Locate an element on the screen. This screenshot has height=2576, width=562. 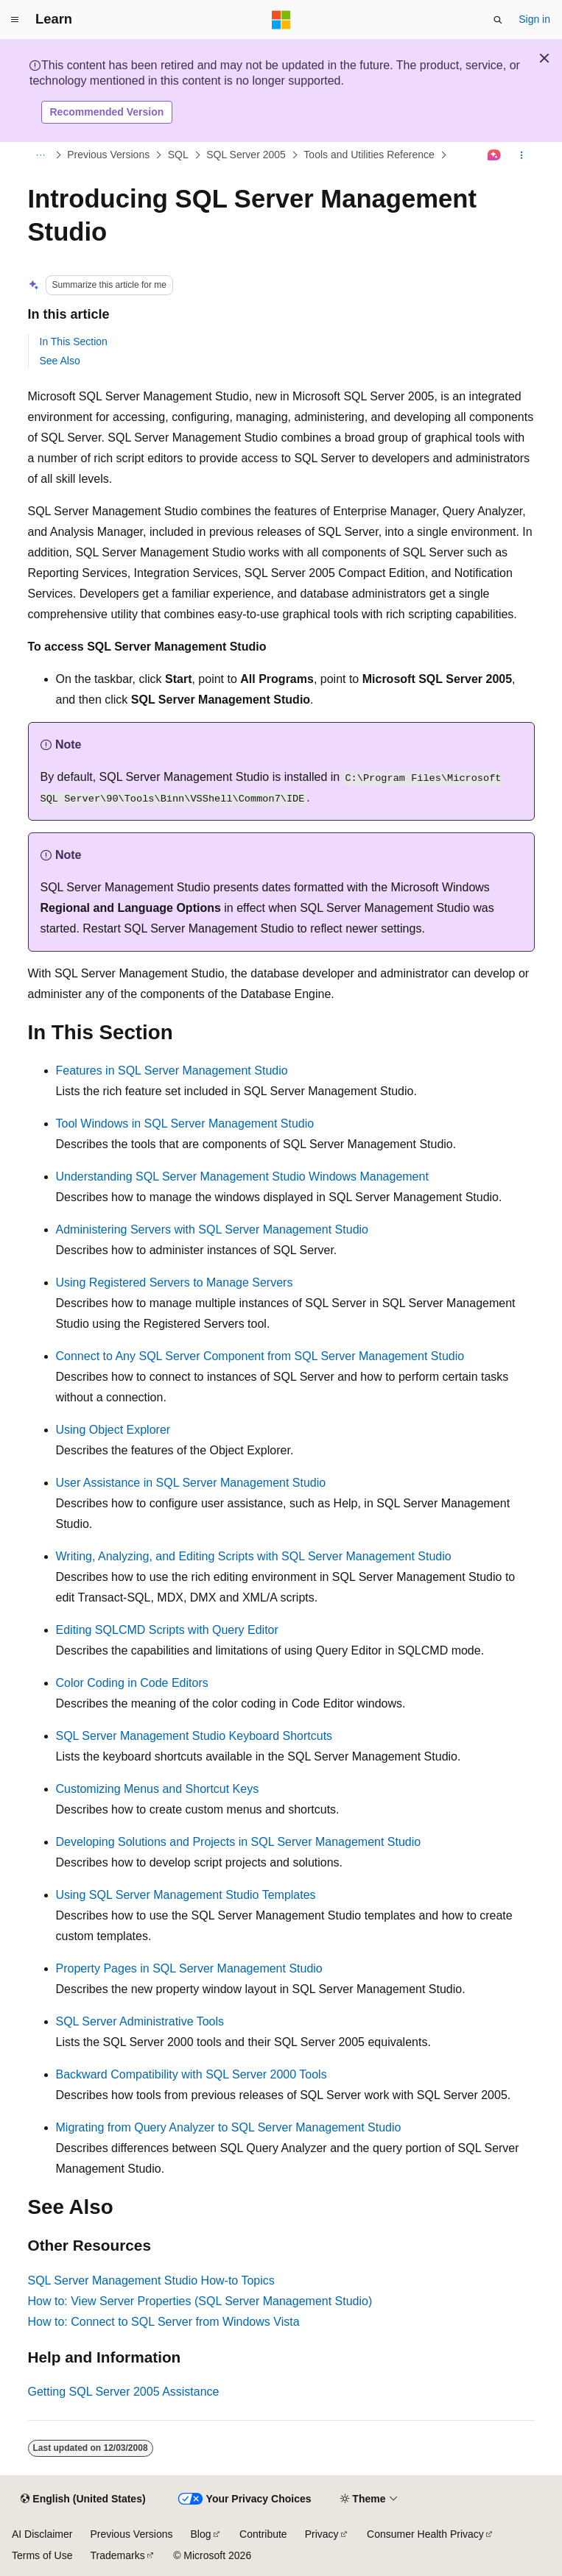
How to: View Server Properties (SQL Server Management Studio) is located at coordinates (200, 2301).